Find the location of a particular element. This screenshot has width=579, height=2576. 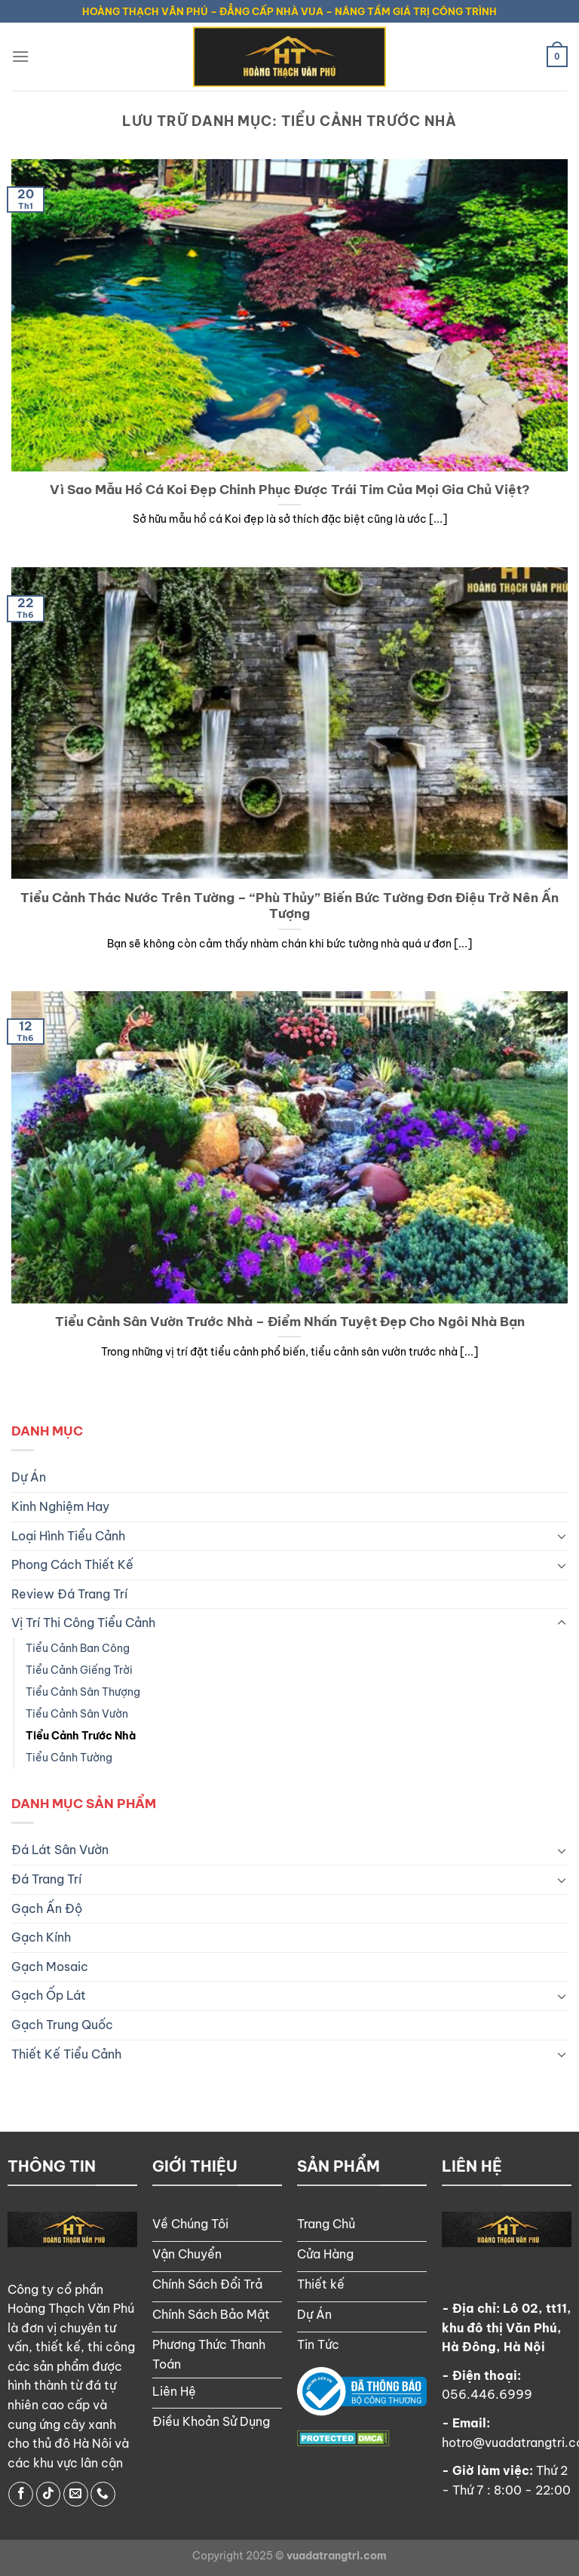

Tiểu Cảnh Sân Vườn Trước Nhà – Điểm Nhấn Tuyệt Đẹp Cho Ngôi Nhà Bạn is located at coordinates (290, 1321).